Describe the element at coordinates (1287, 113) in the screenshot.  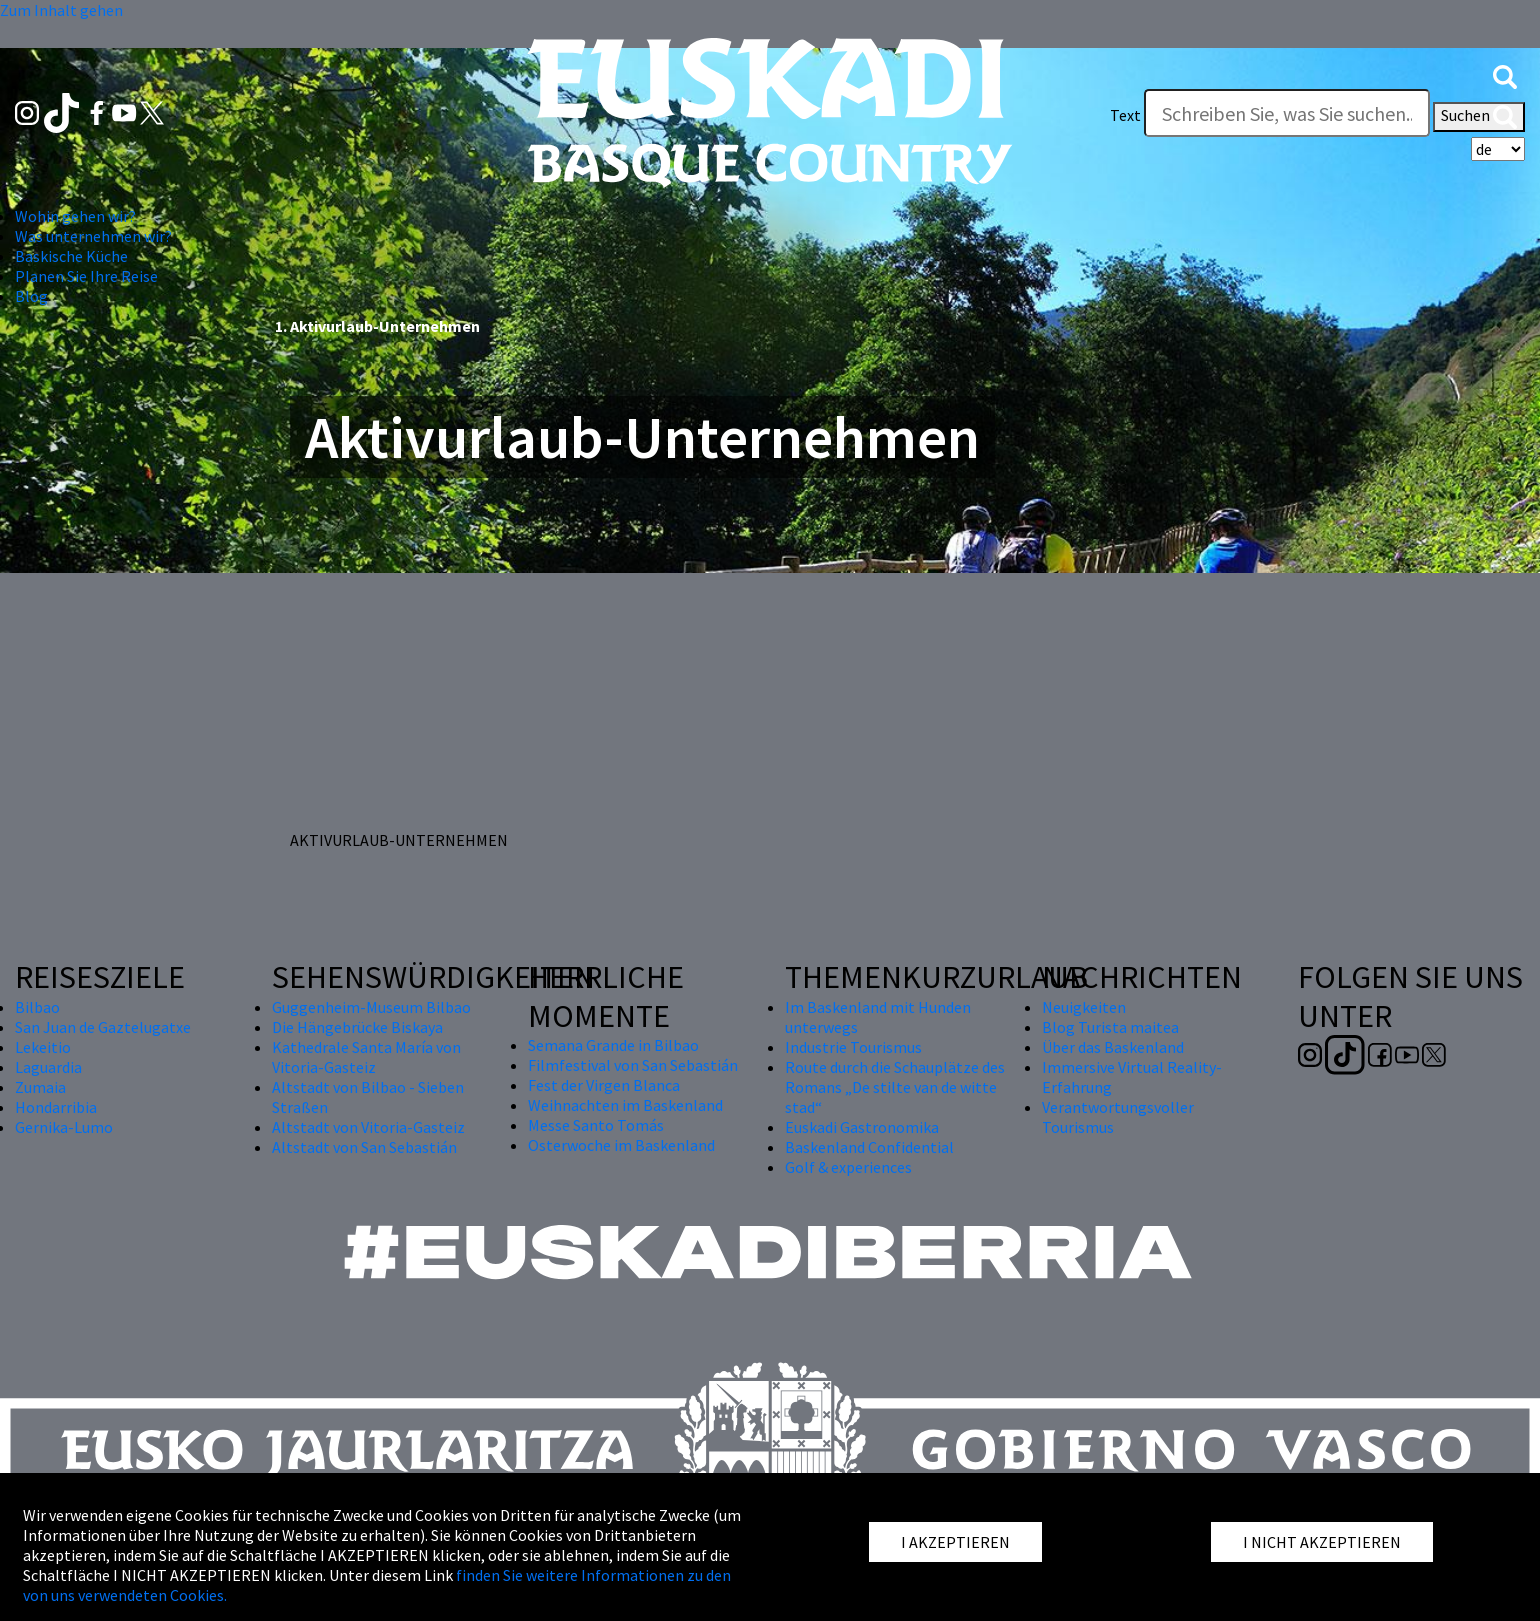
I see `[Text]` at that location.